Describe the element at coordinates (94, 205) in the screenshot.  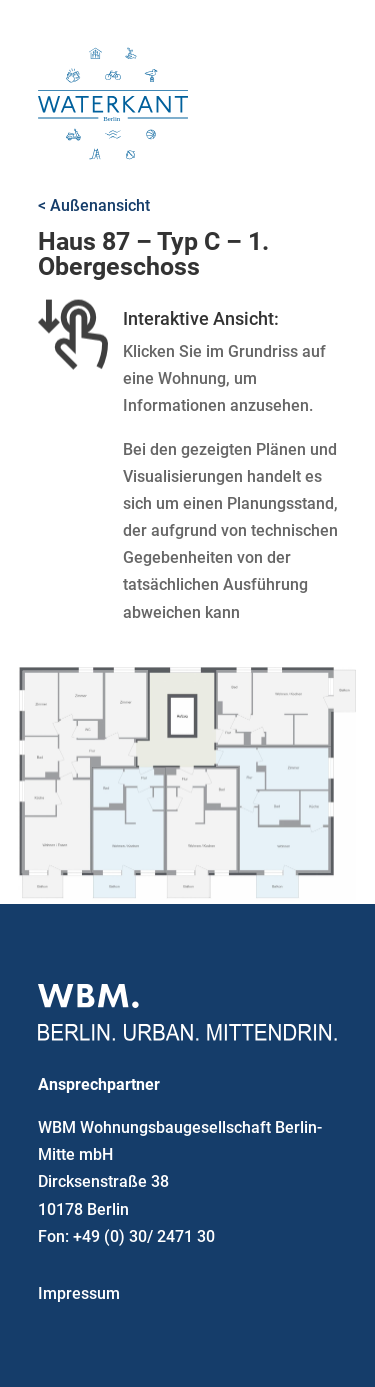
I see `< Außenansicht` at that location.